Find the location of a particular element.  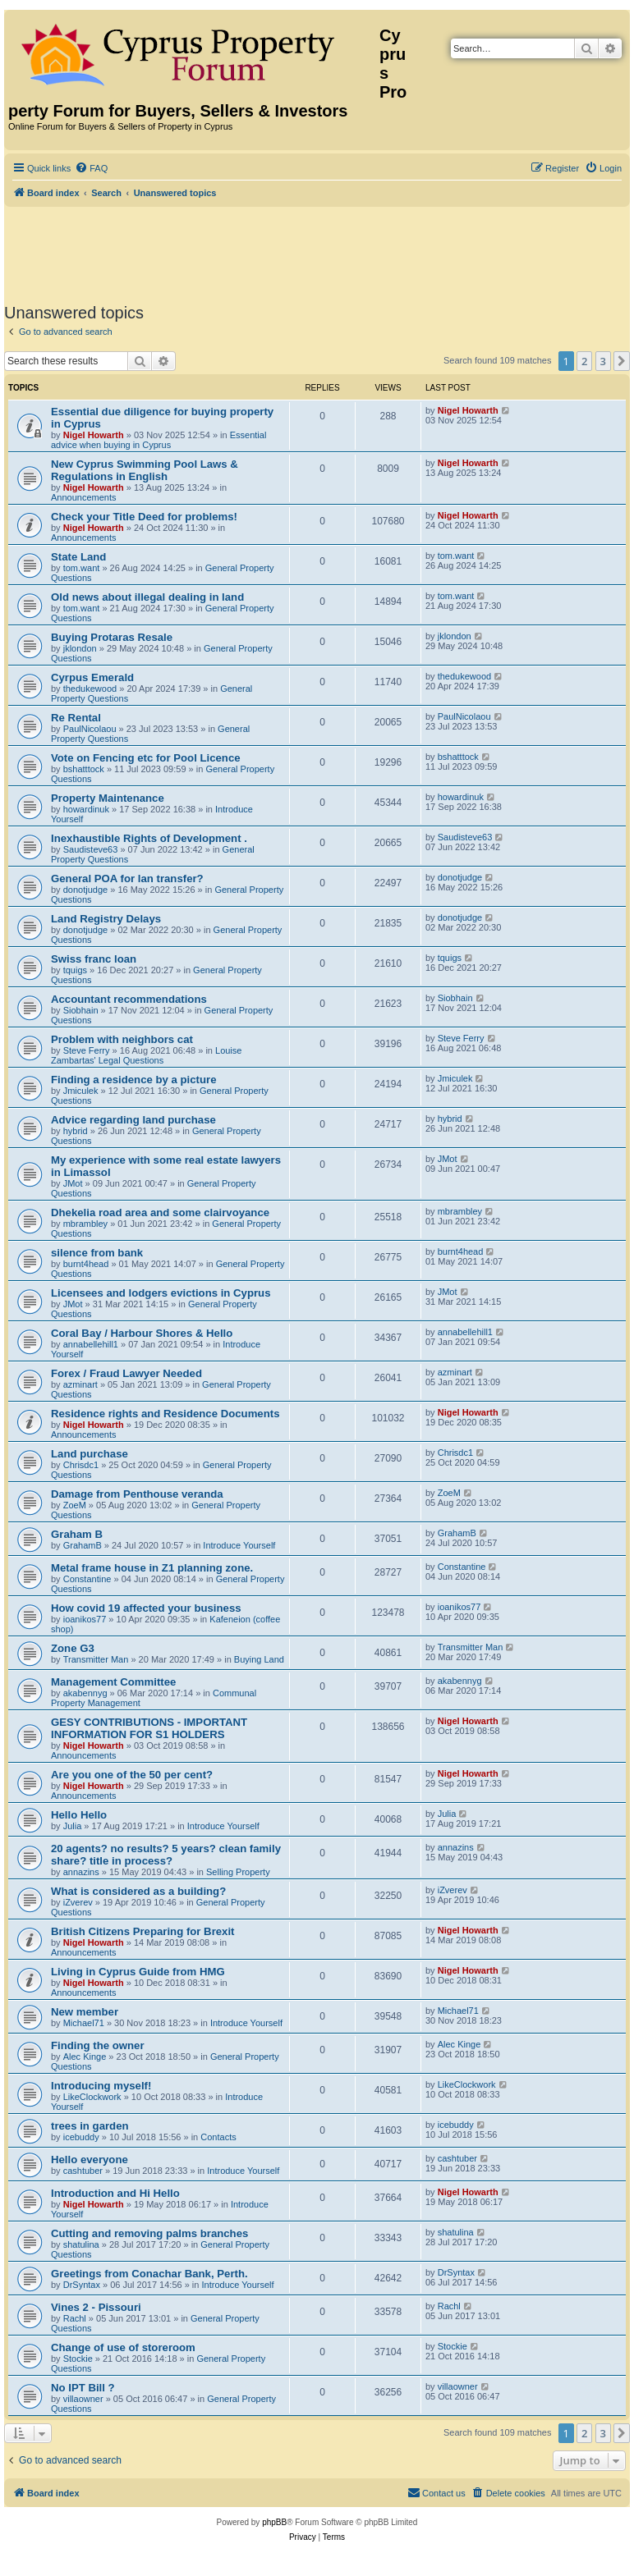

Dhekelia road area and some clairvoyance is located at coordinates (160, 1212).